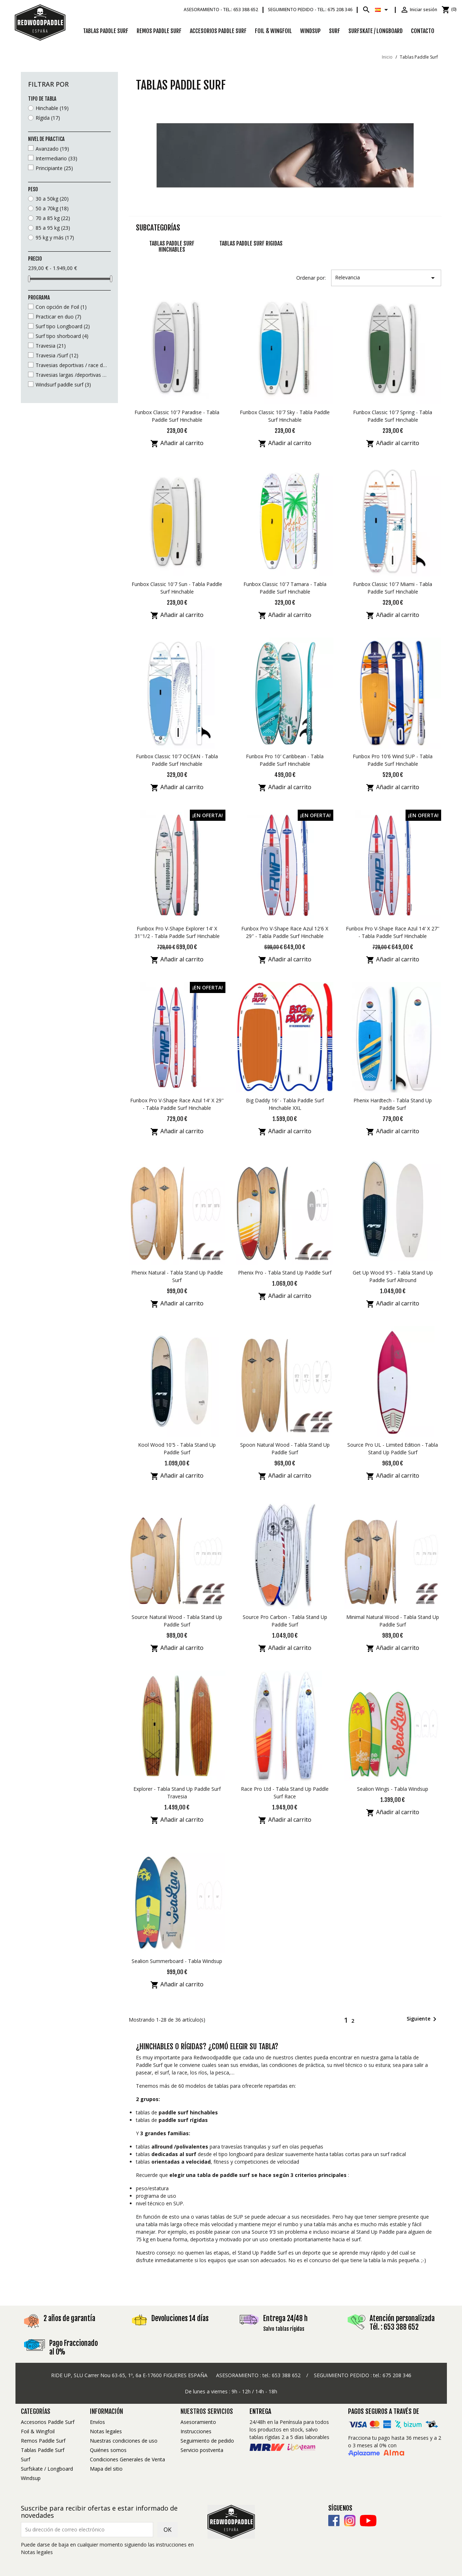  Describe the element at coordinates (273, 31) in the screenshot. I see `Foil & Wingfoil` at that location.